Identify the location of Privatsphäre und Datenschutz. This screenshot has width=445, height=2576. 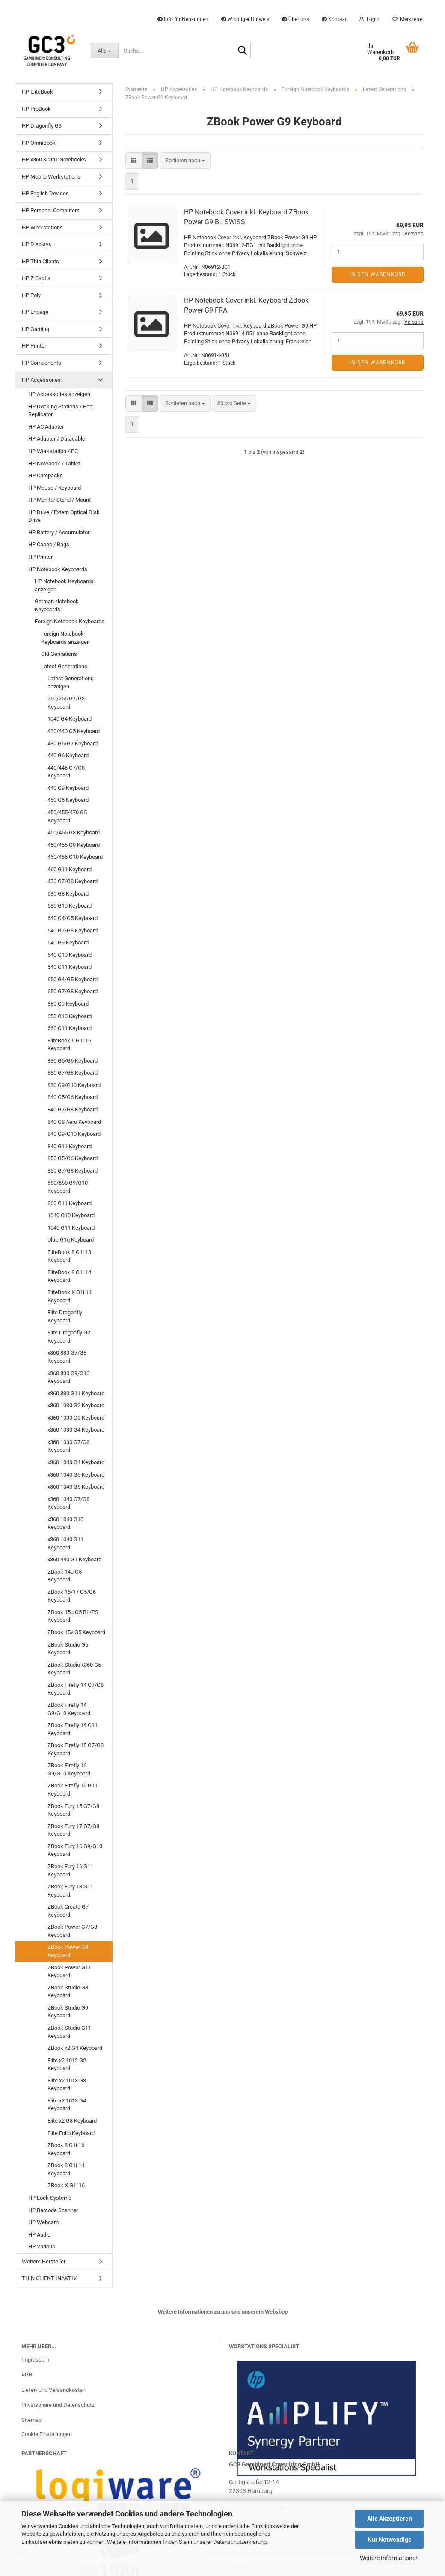
(57, 2405).